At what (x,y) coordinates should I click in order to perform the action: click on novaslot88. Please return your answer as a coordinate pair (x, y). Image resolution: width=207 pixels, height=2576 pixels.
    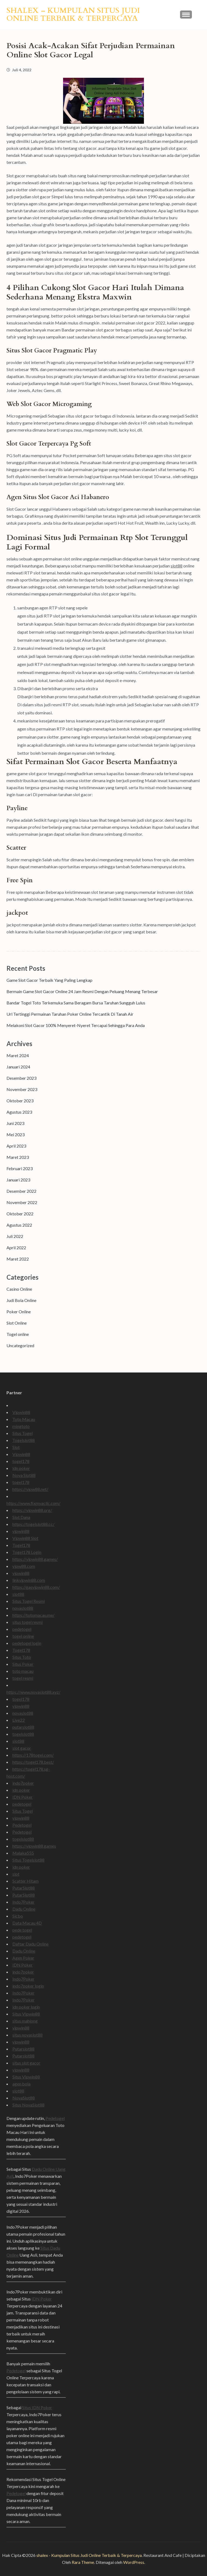
    Looking at the image, I should click on (22, 1608).